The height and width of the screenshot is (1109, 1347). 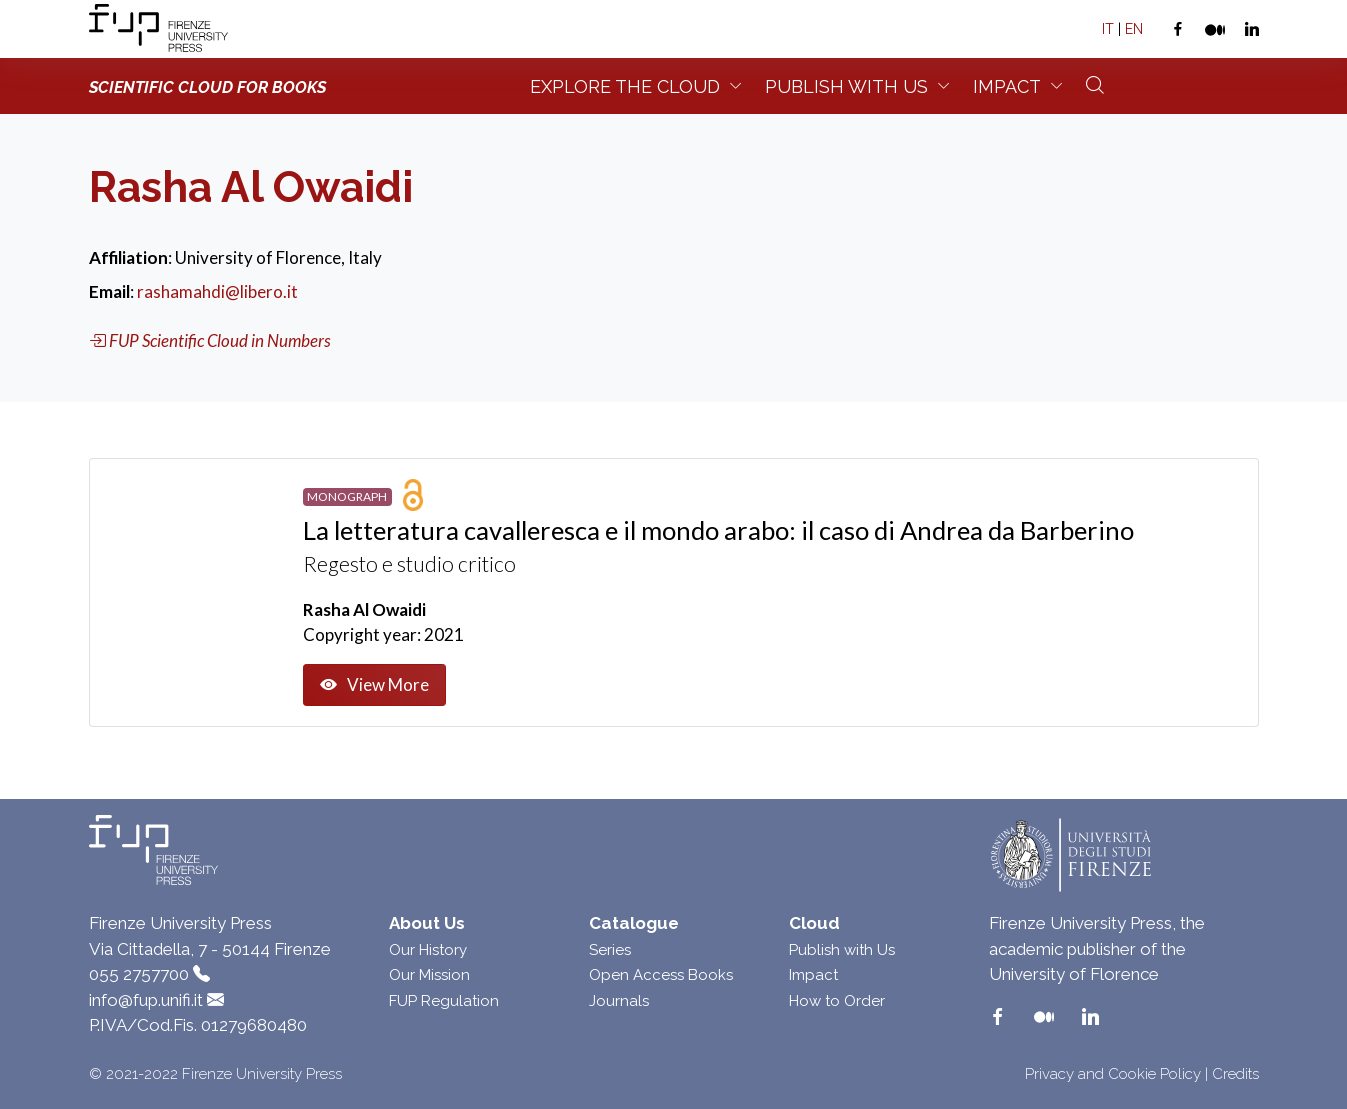 I want to click on Credits, so click(x=1235, y=1074).